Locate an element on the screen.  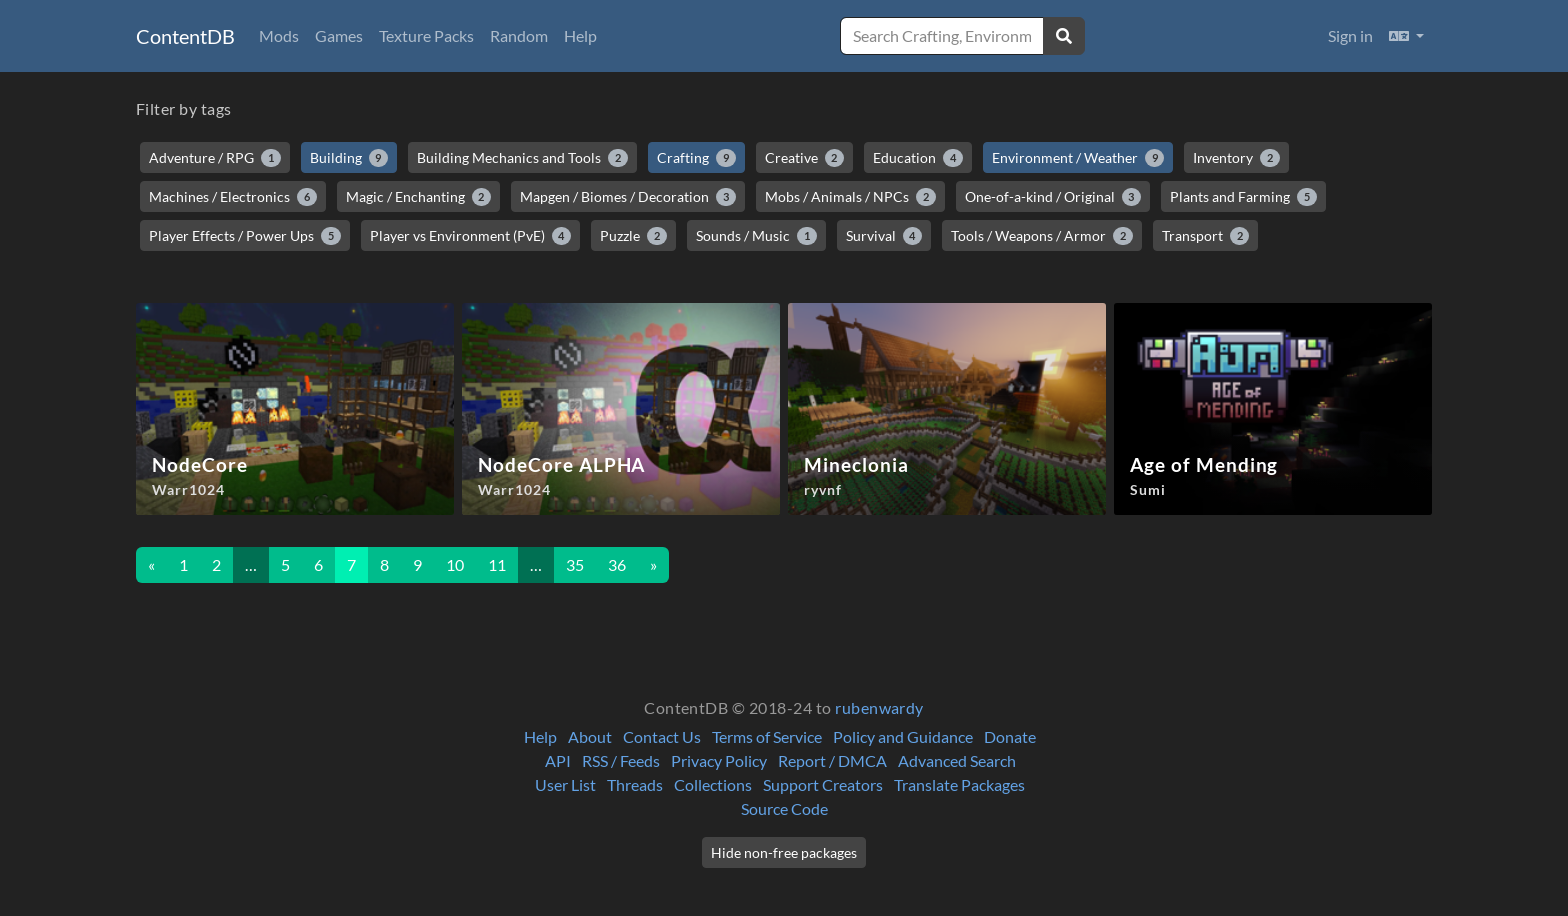
Transport is located at coordinates (1206, 236).